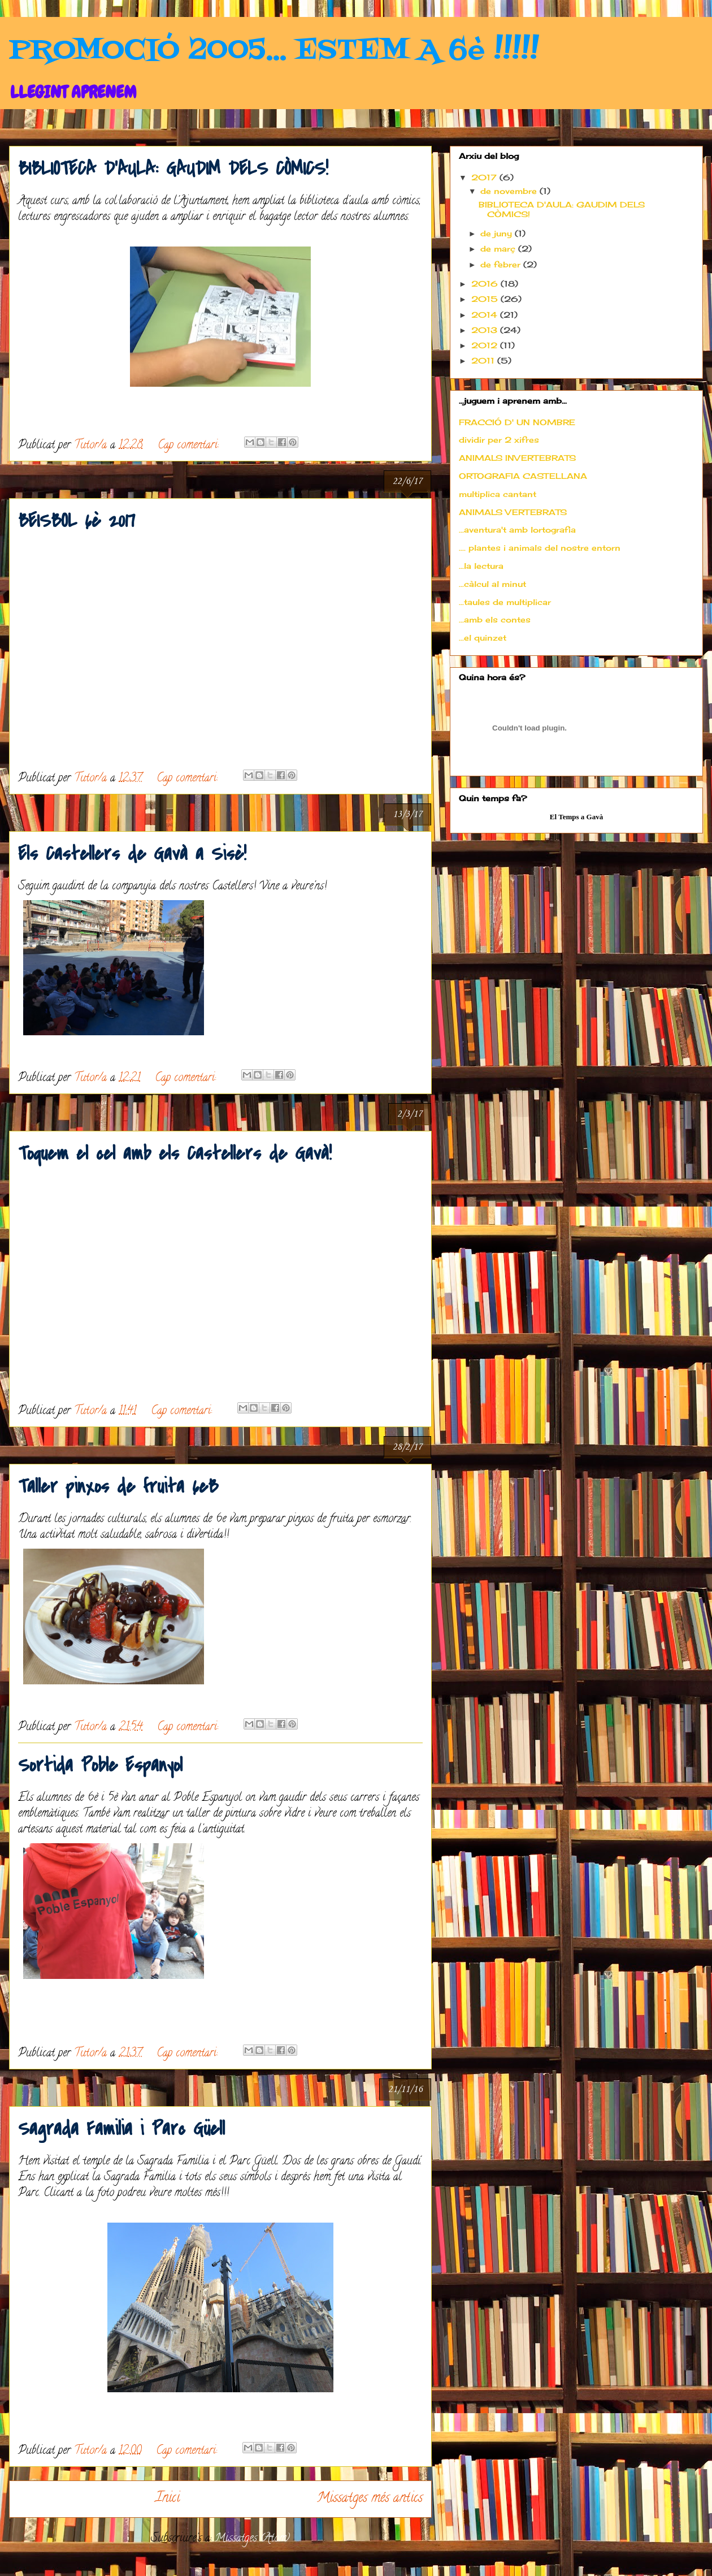 The image size is (712, 2576). Describe the element at coordinates (501, 264) in the screenshot. I see `de febrer` at that location.